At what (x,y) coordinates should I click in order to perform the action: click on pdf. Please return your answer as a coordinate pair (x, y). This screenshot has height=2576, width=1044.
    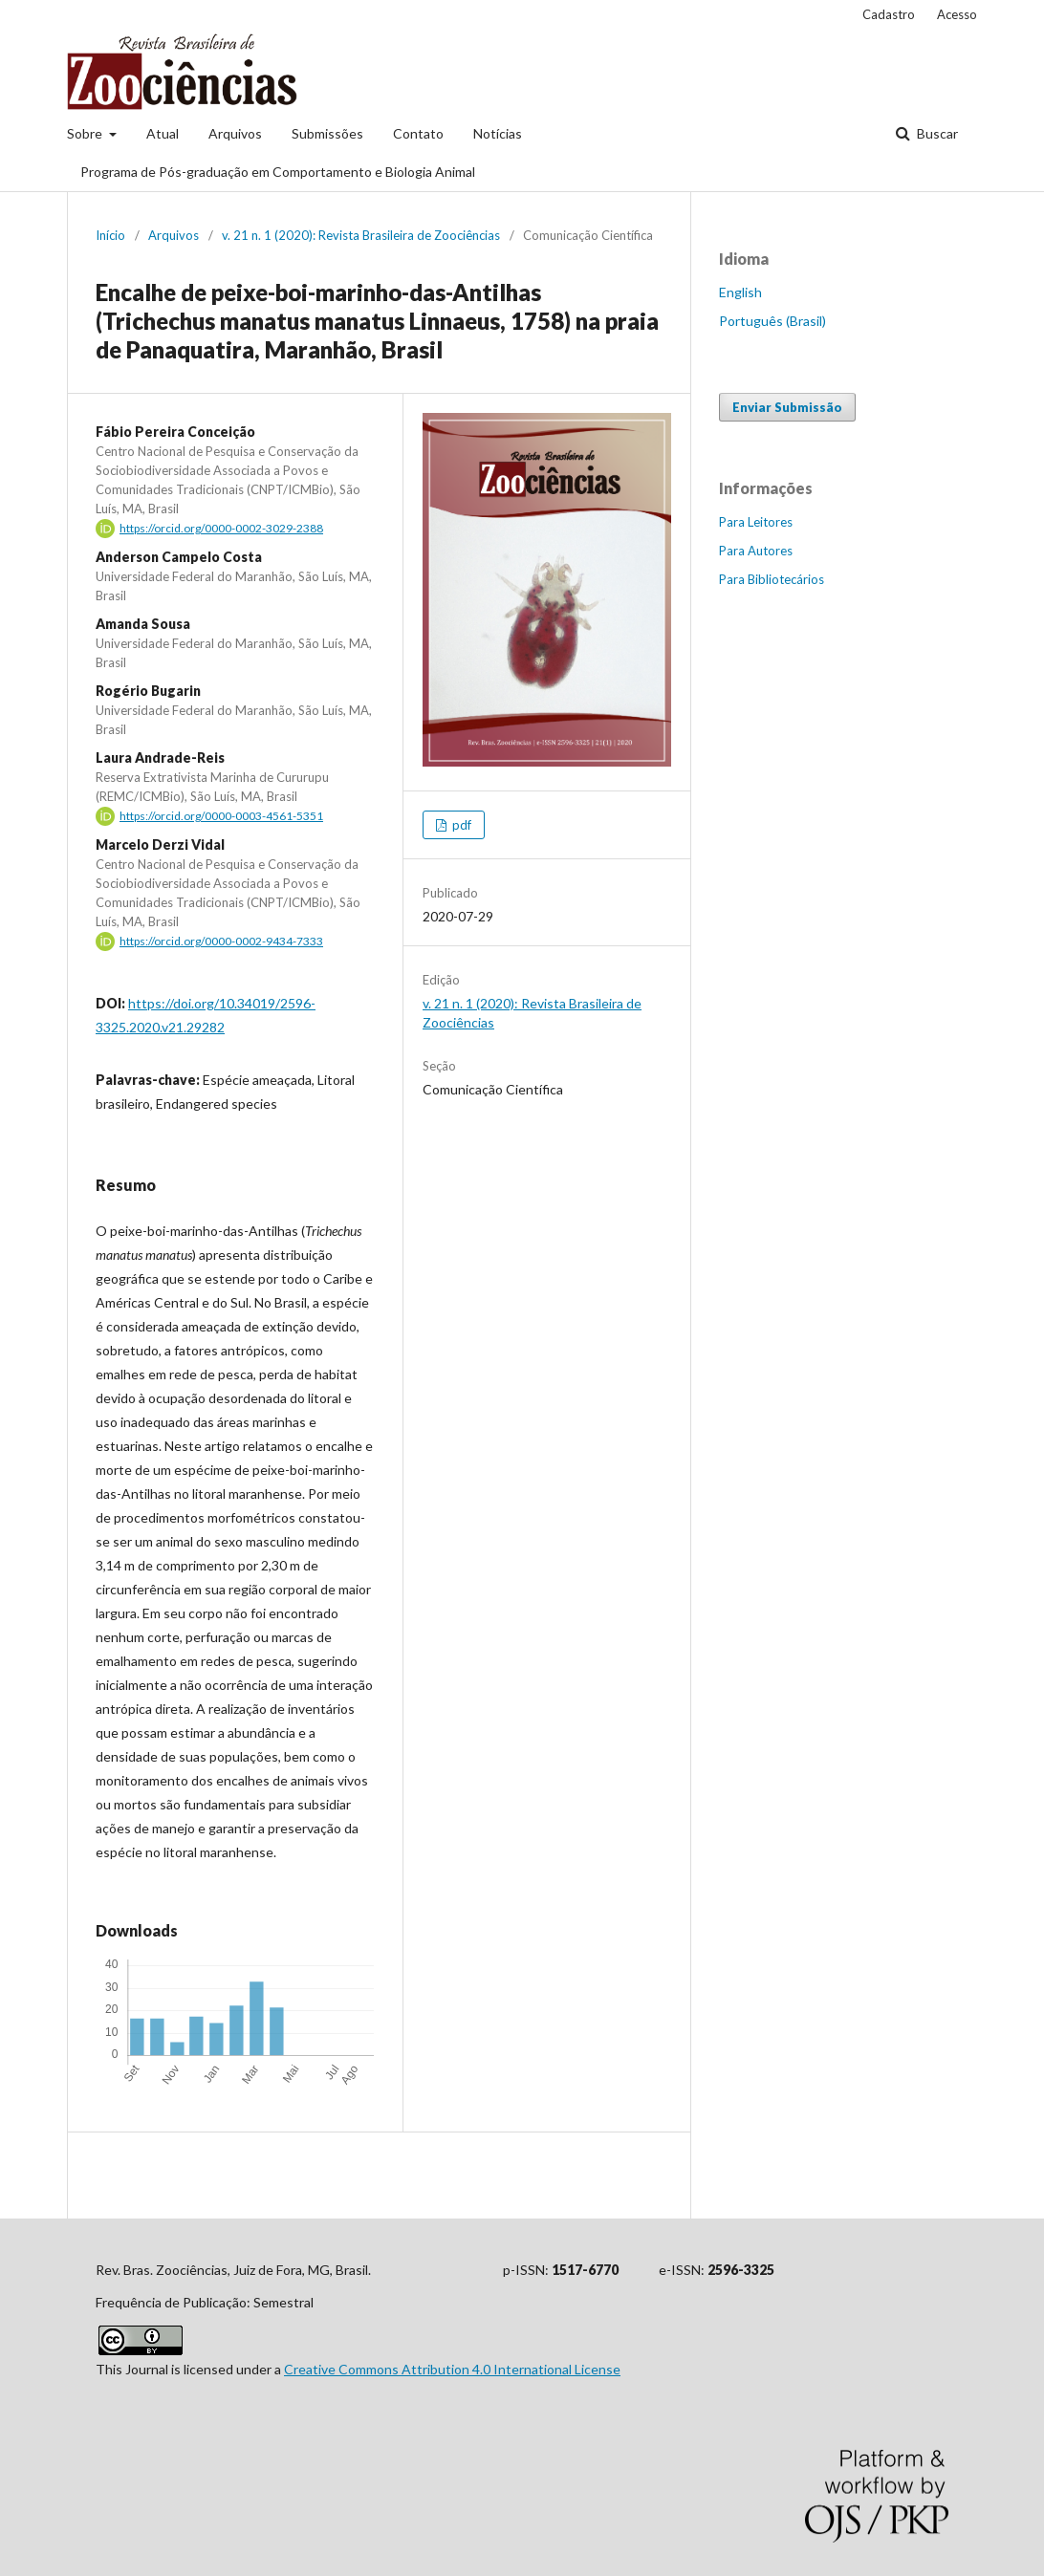
    Looking at the image, I should click on (460, 825).